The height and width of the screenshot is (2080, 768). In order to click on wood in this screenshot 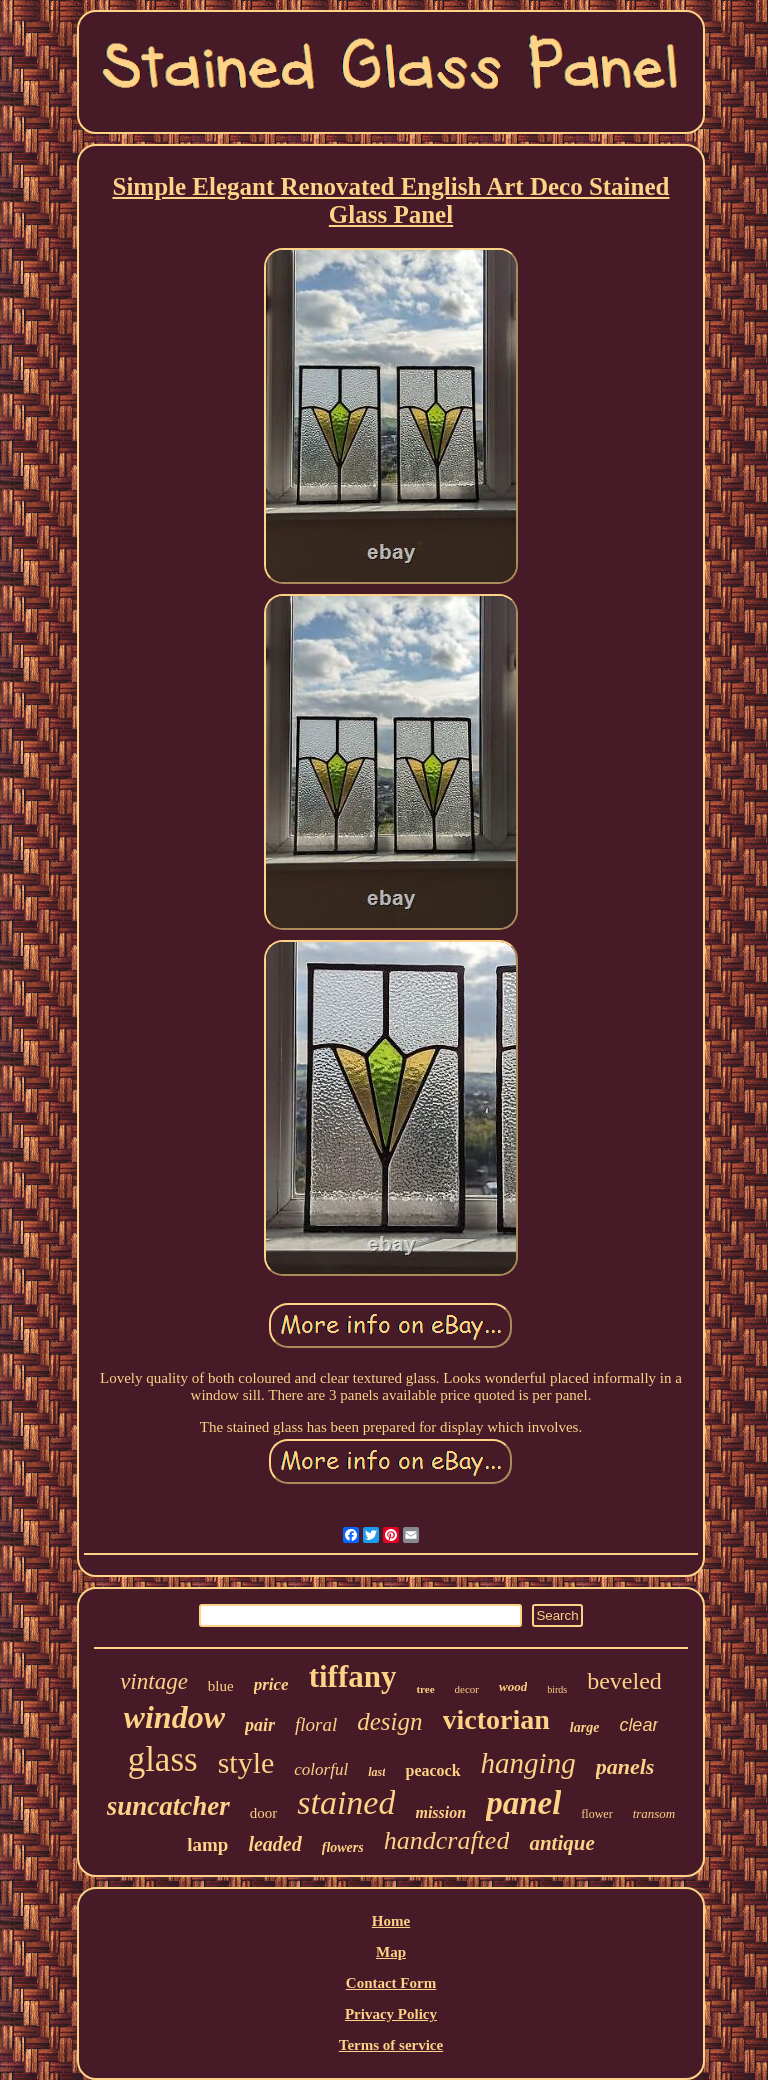, I will do `click(513, 1686)`.